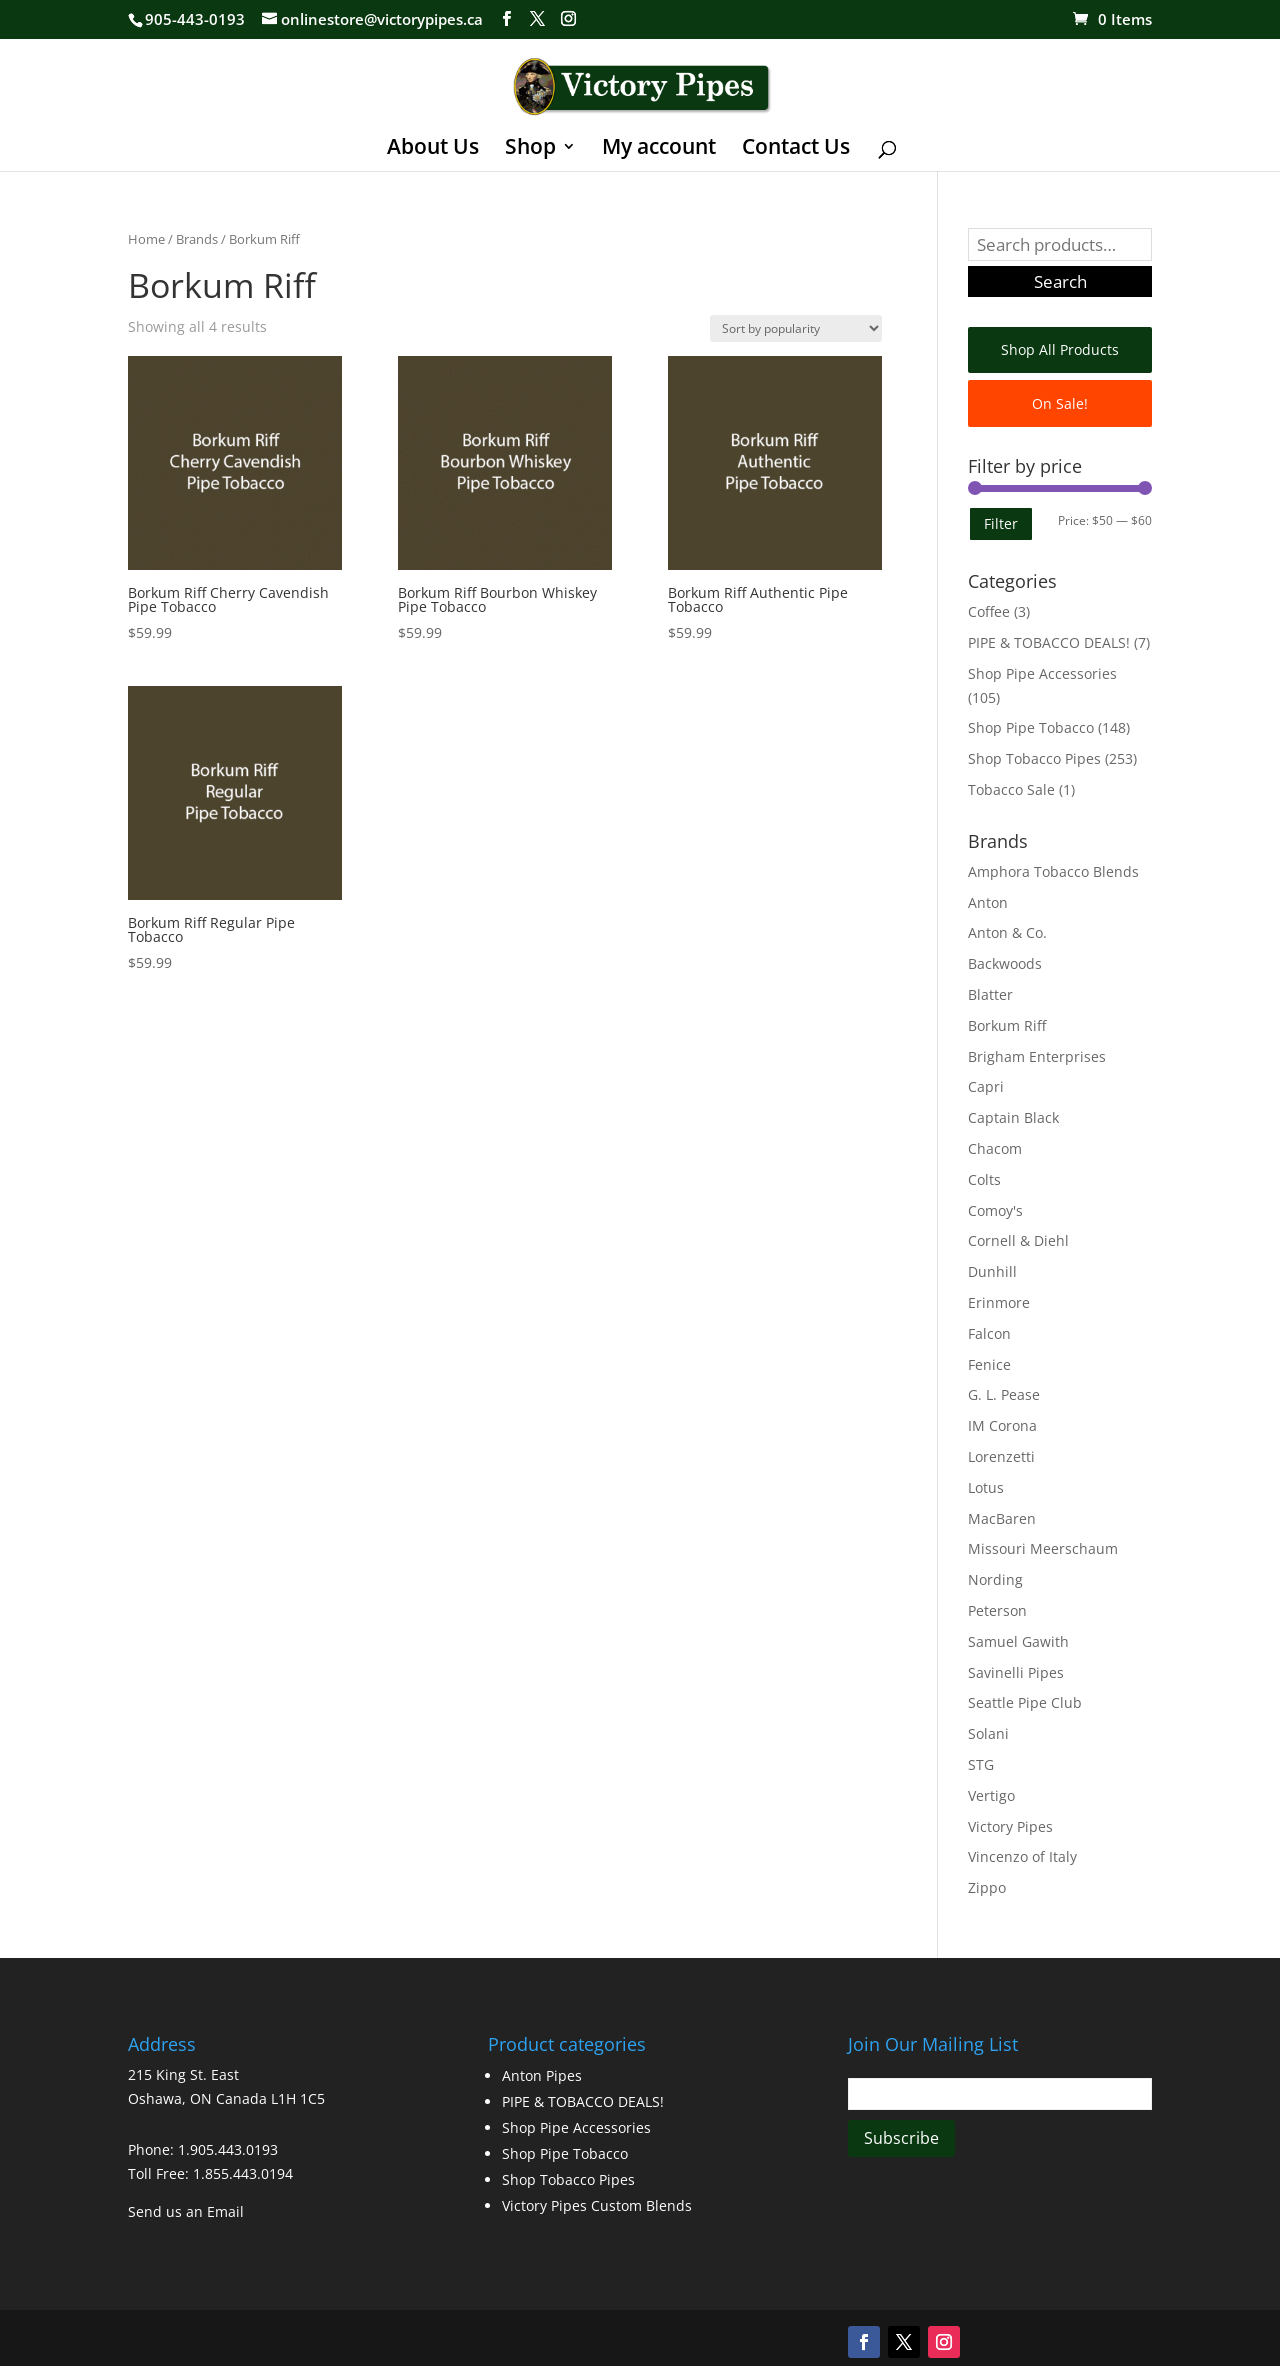  I want to click on Borkum Riff, so click(1007, 1025).